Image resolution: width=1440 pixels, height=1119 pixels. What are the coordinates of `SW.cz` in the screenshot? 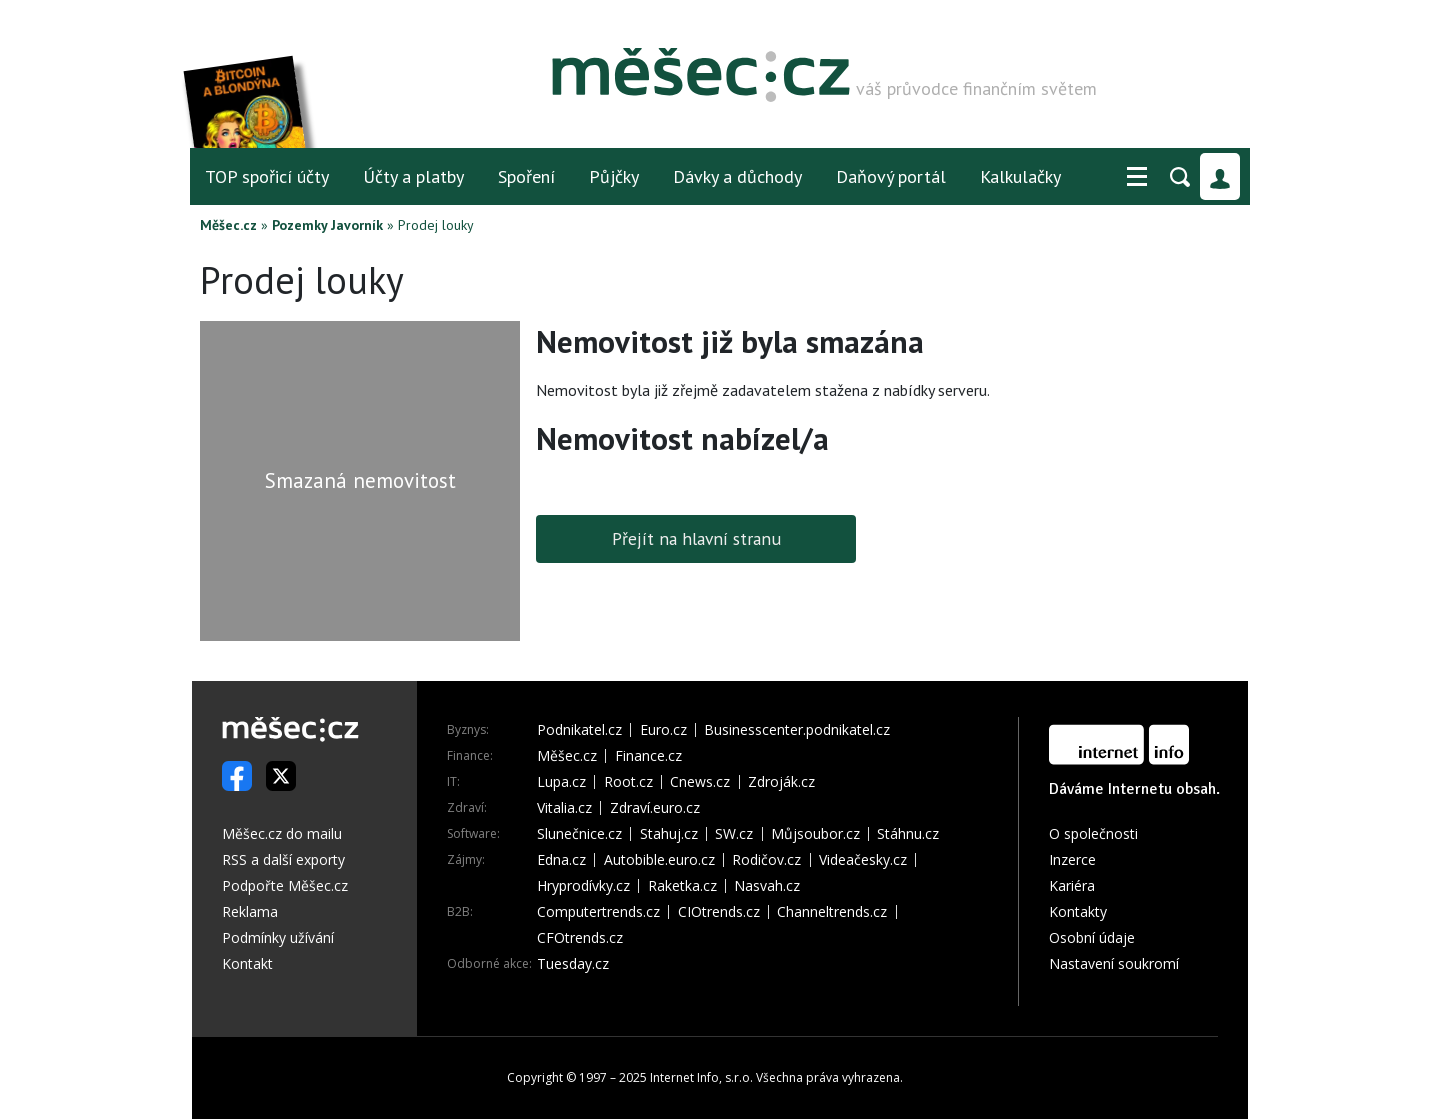 It's located at (734, 834).